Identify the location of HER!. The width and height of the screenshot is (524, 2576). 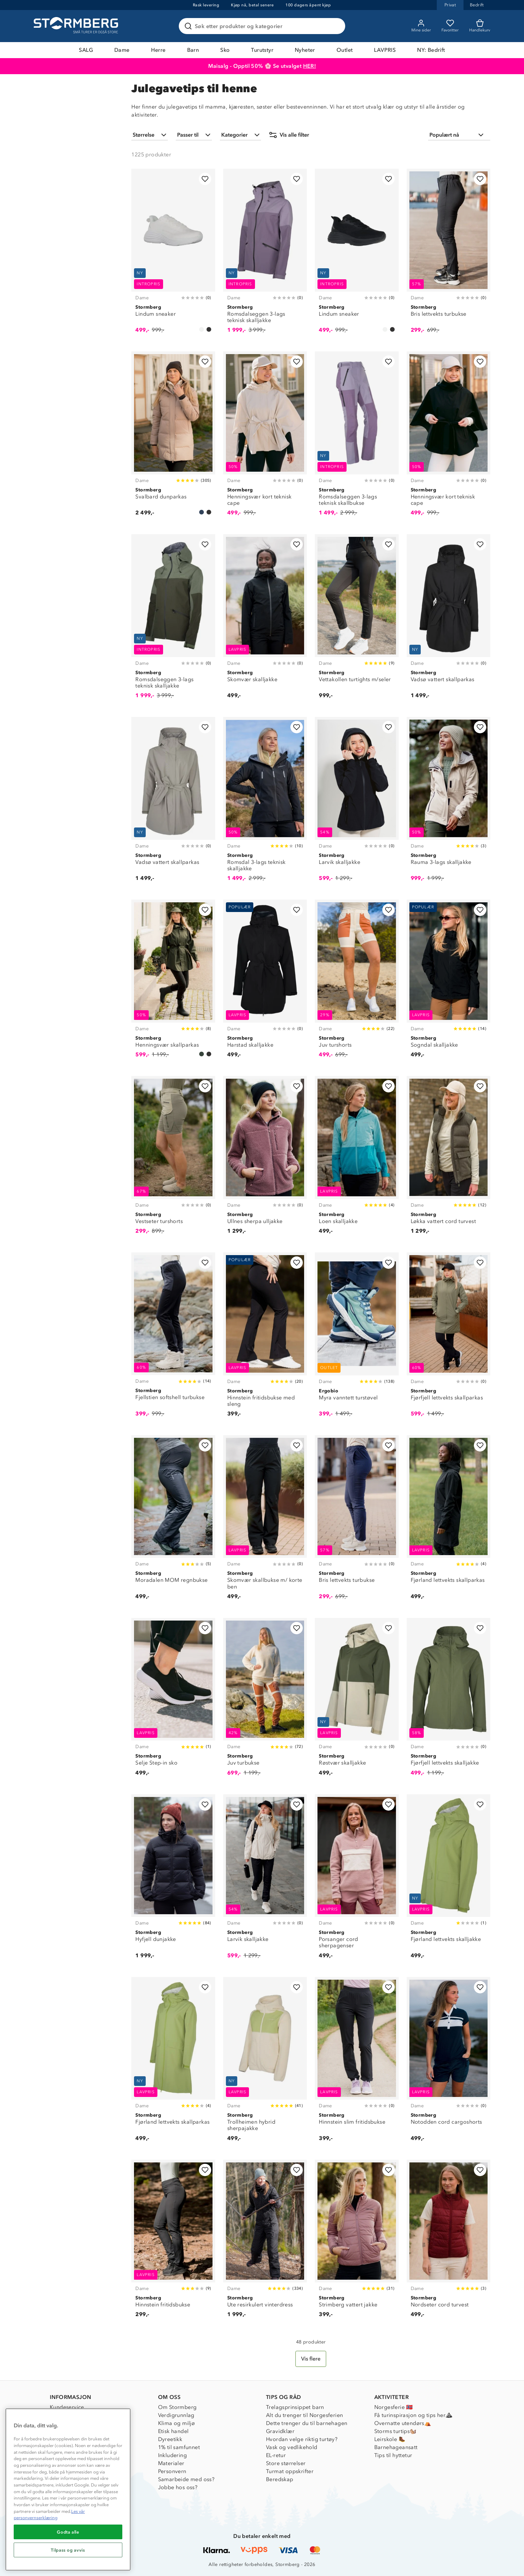
(309, 66).